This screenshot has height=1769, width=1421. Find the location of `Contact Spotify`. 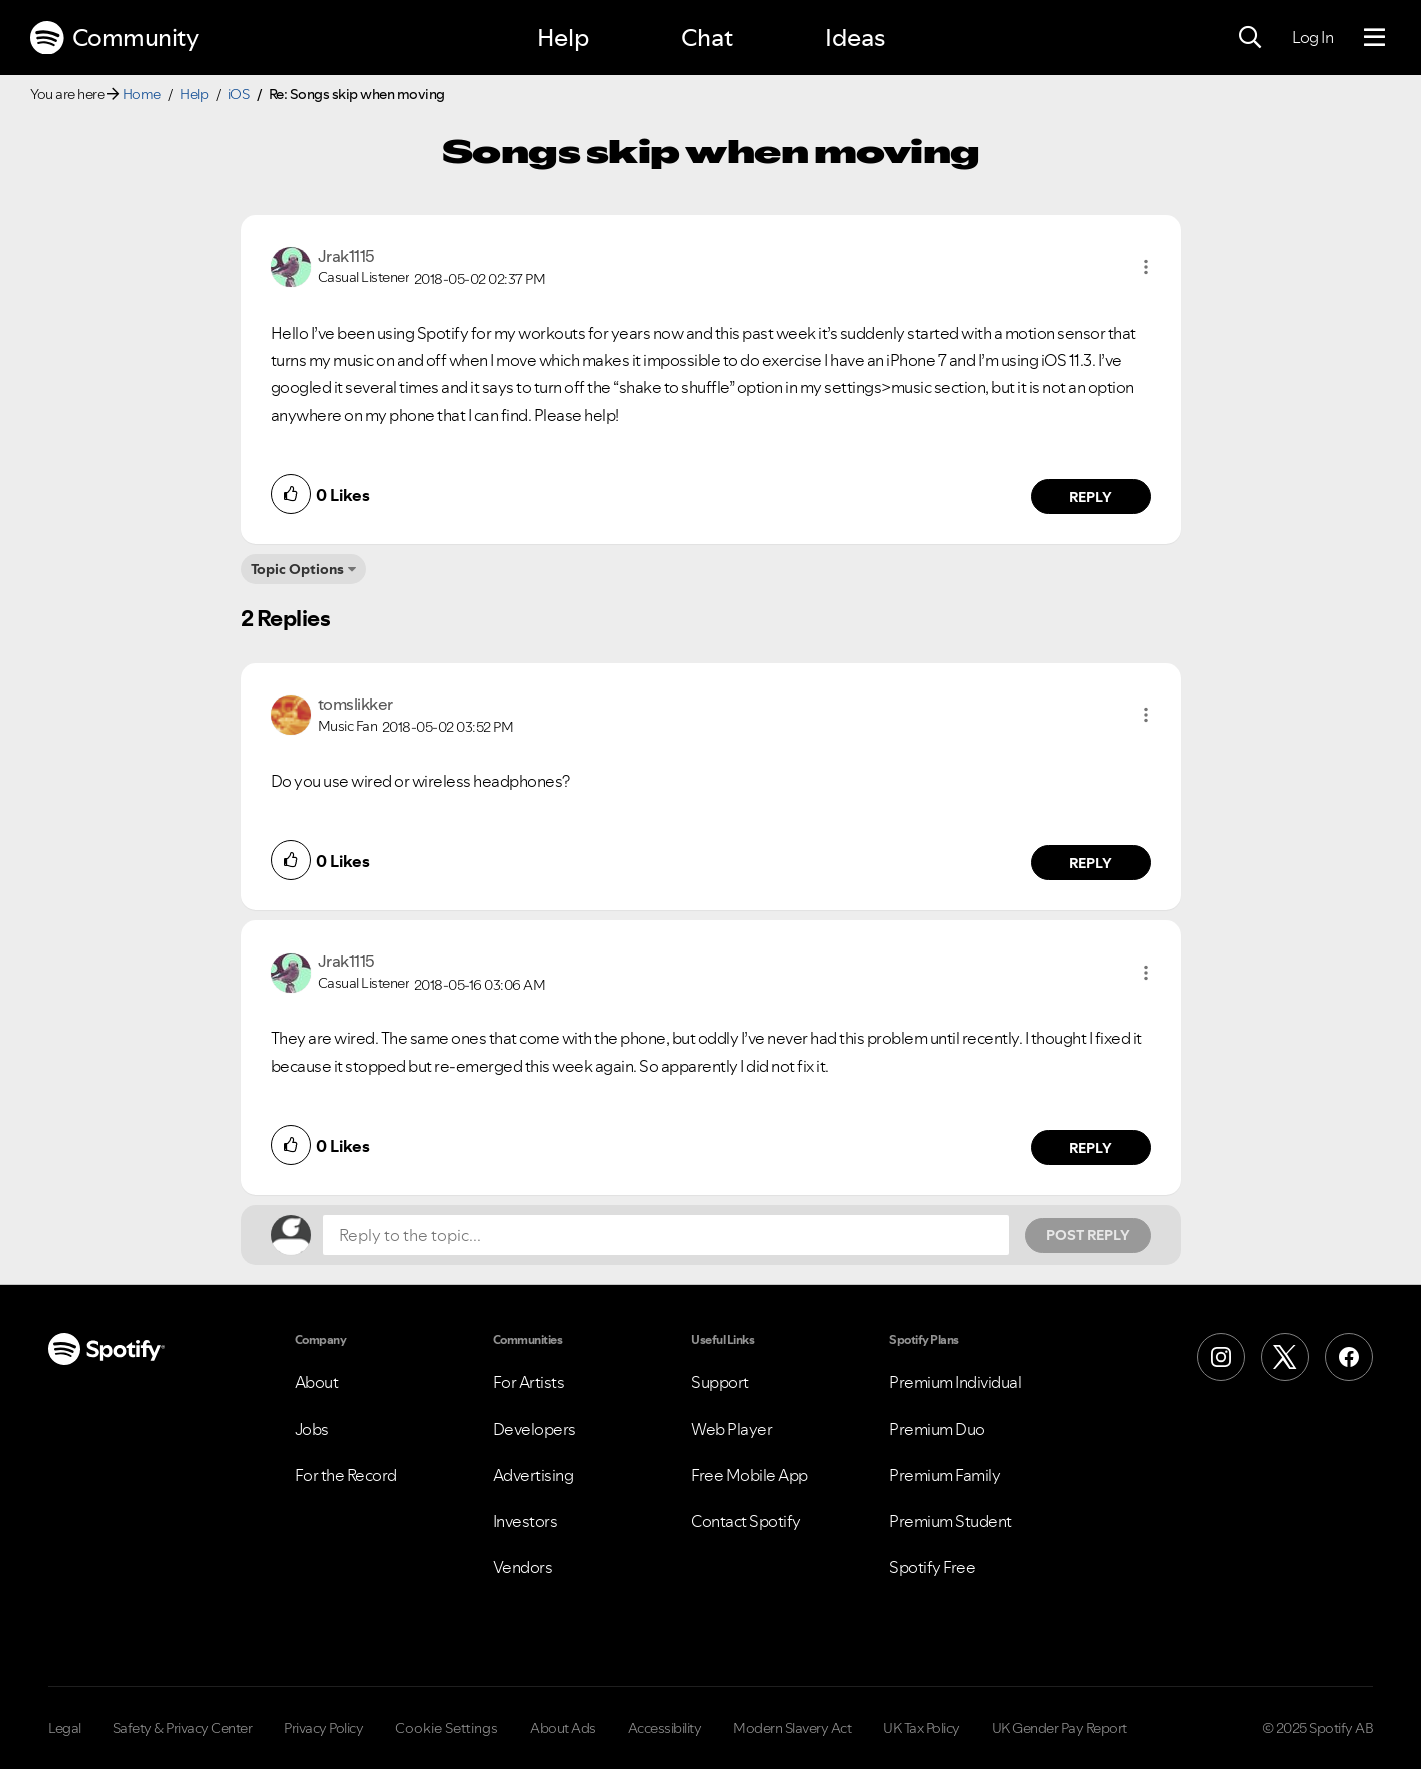

Contact Spotify is located at coordinates (746, 1521).